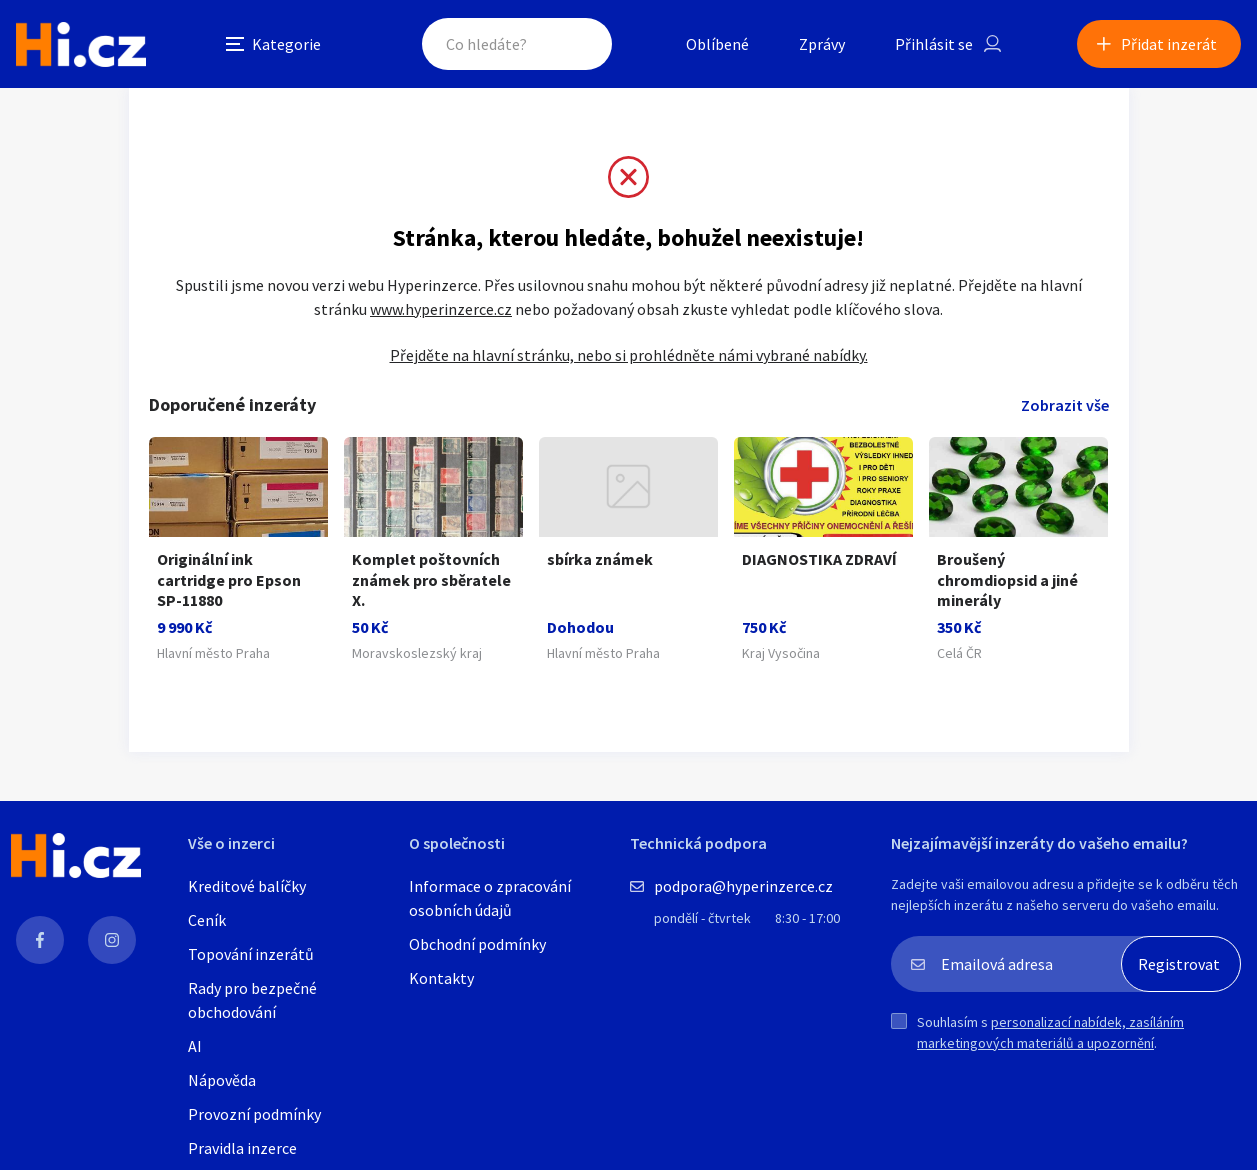 This screenshot has height=1170, width=1257. What do you see at coordinates (934, 44) in the screenshot?
I see `Přihlásit se` at bounding box center [934, 44].